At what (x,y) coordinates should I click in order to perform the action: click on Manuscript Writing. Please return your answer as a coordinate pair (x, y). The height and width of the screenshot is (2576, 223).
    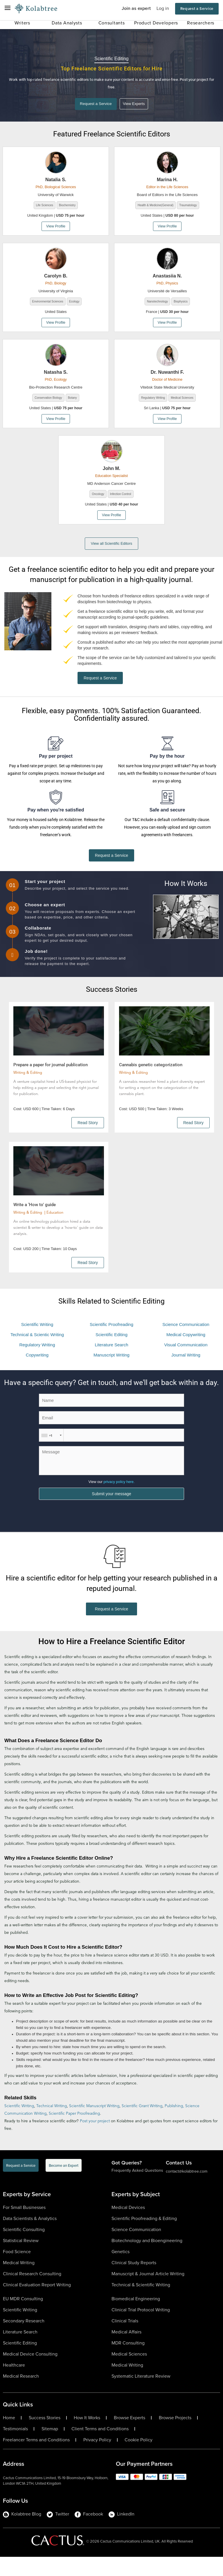
    Looking at the image, I should click on (111, 1369).